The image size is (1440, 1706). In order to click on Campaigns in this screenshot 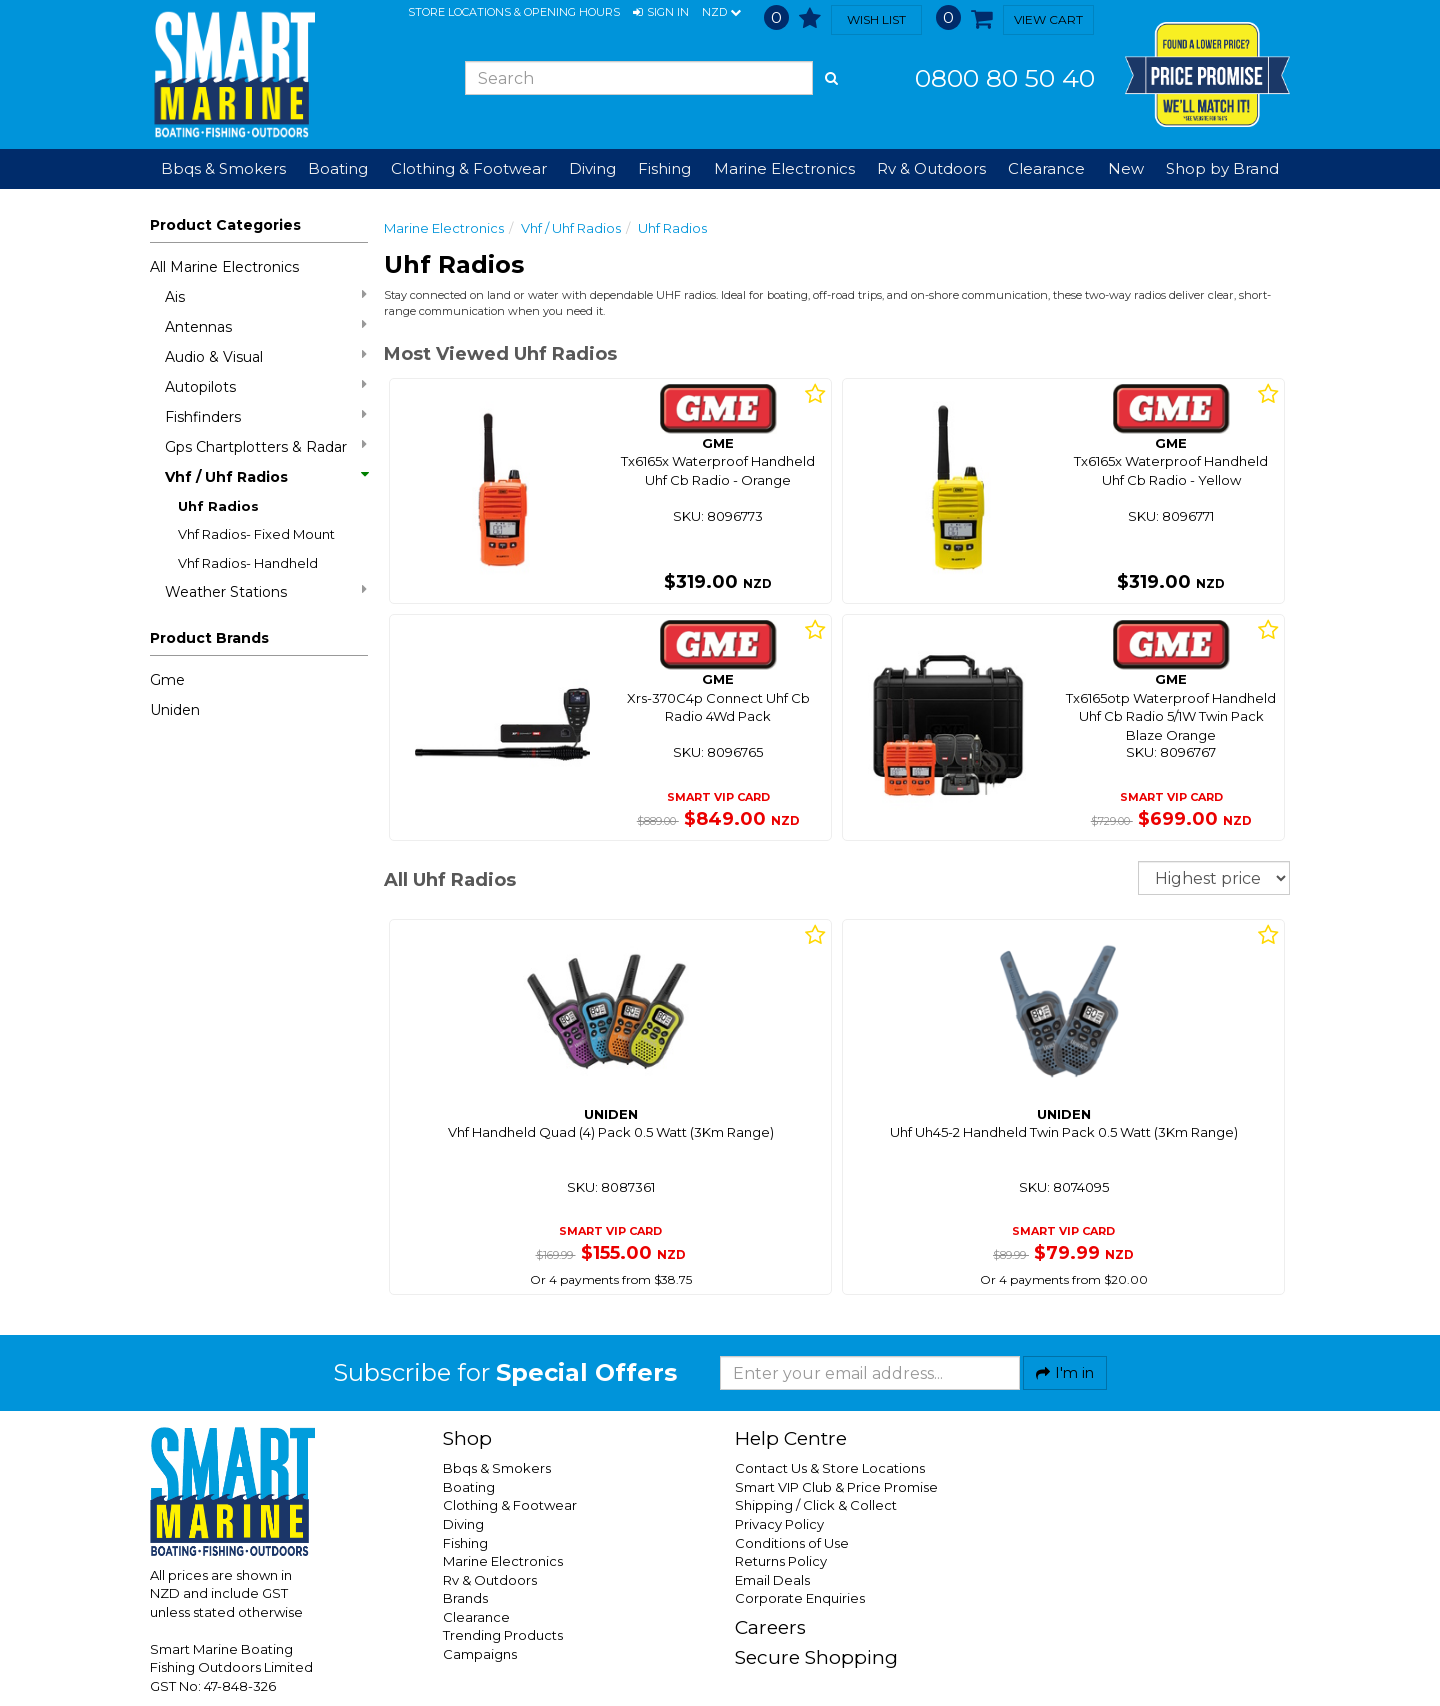, I will do `click(480, 1654)`.